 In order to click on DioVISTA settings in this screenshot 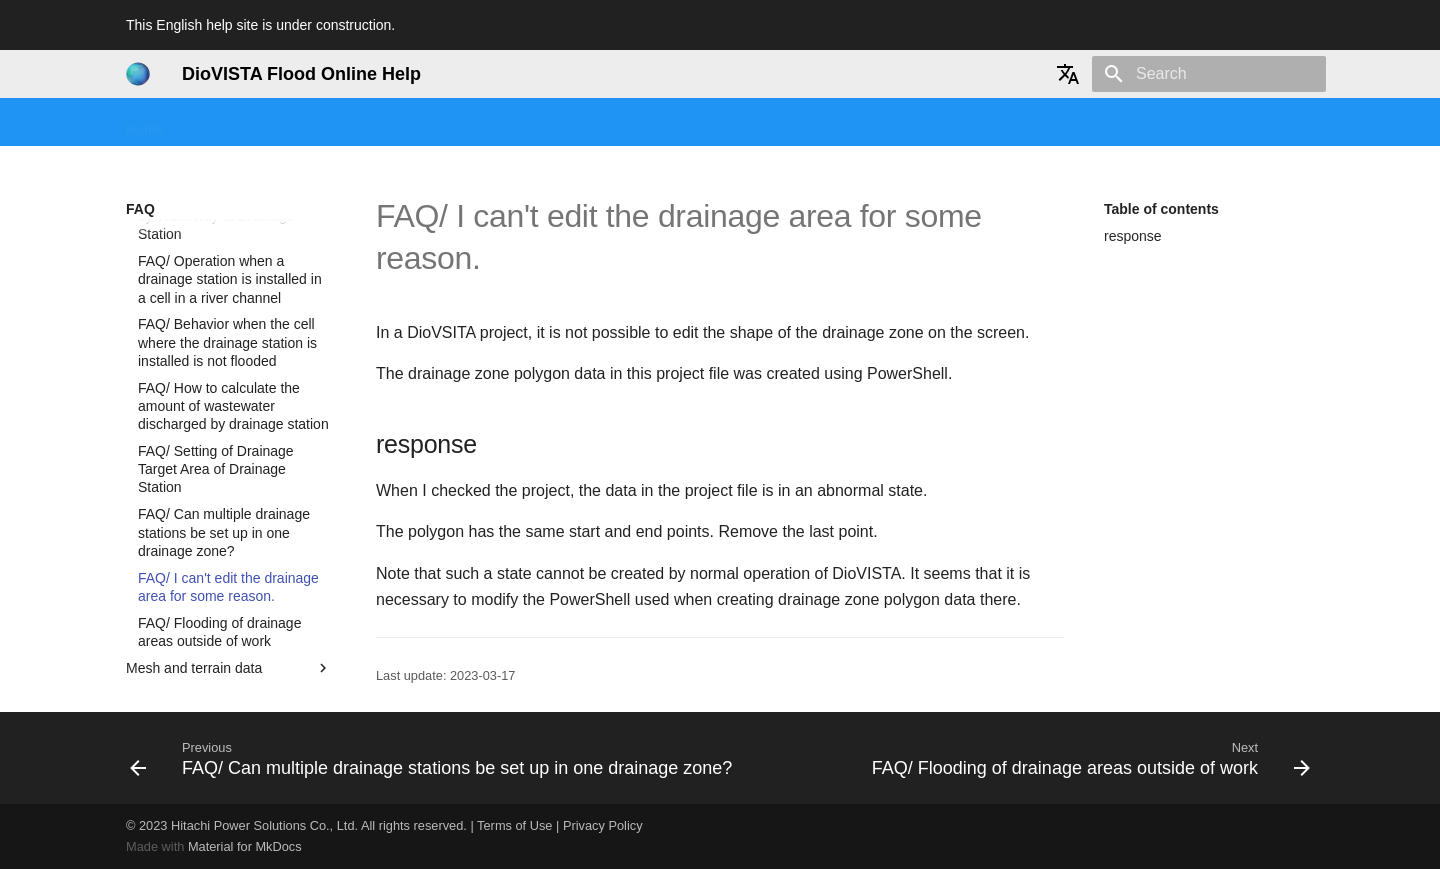, I will do `click(229, 679)`.